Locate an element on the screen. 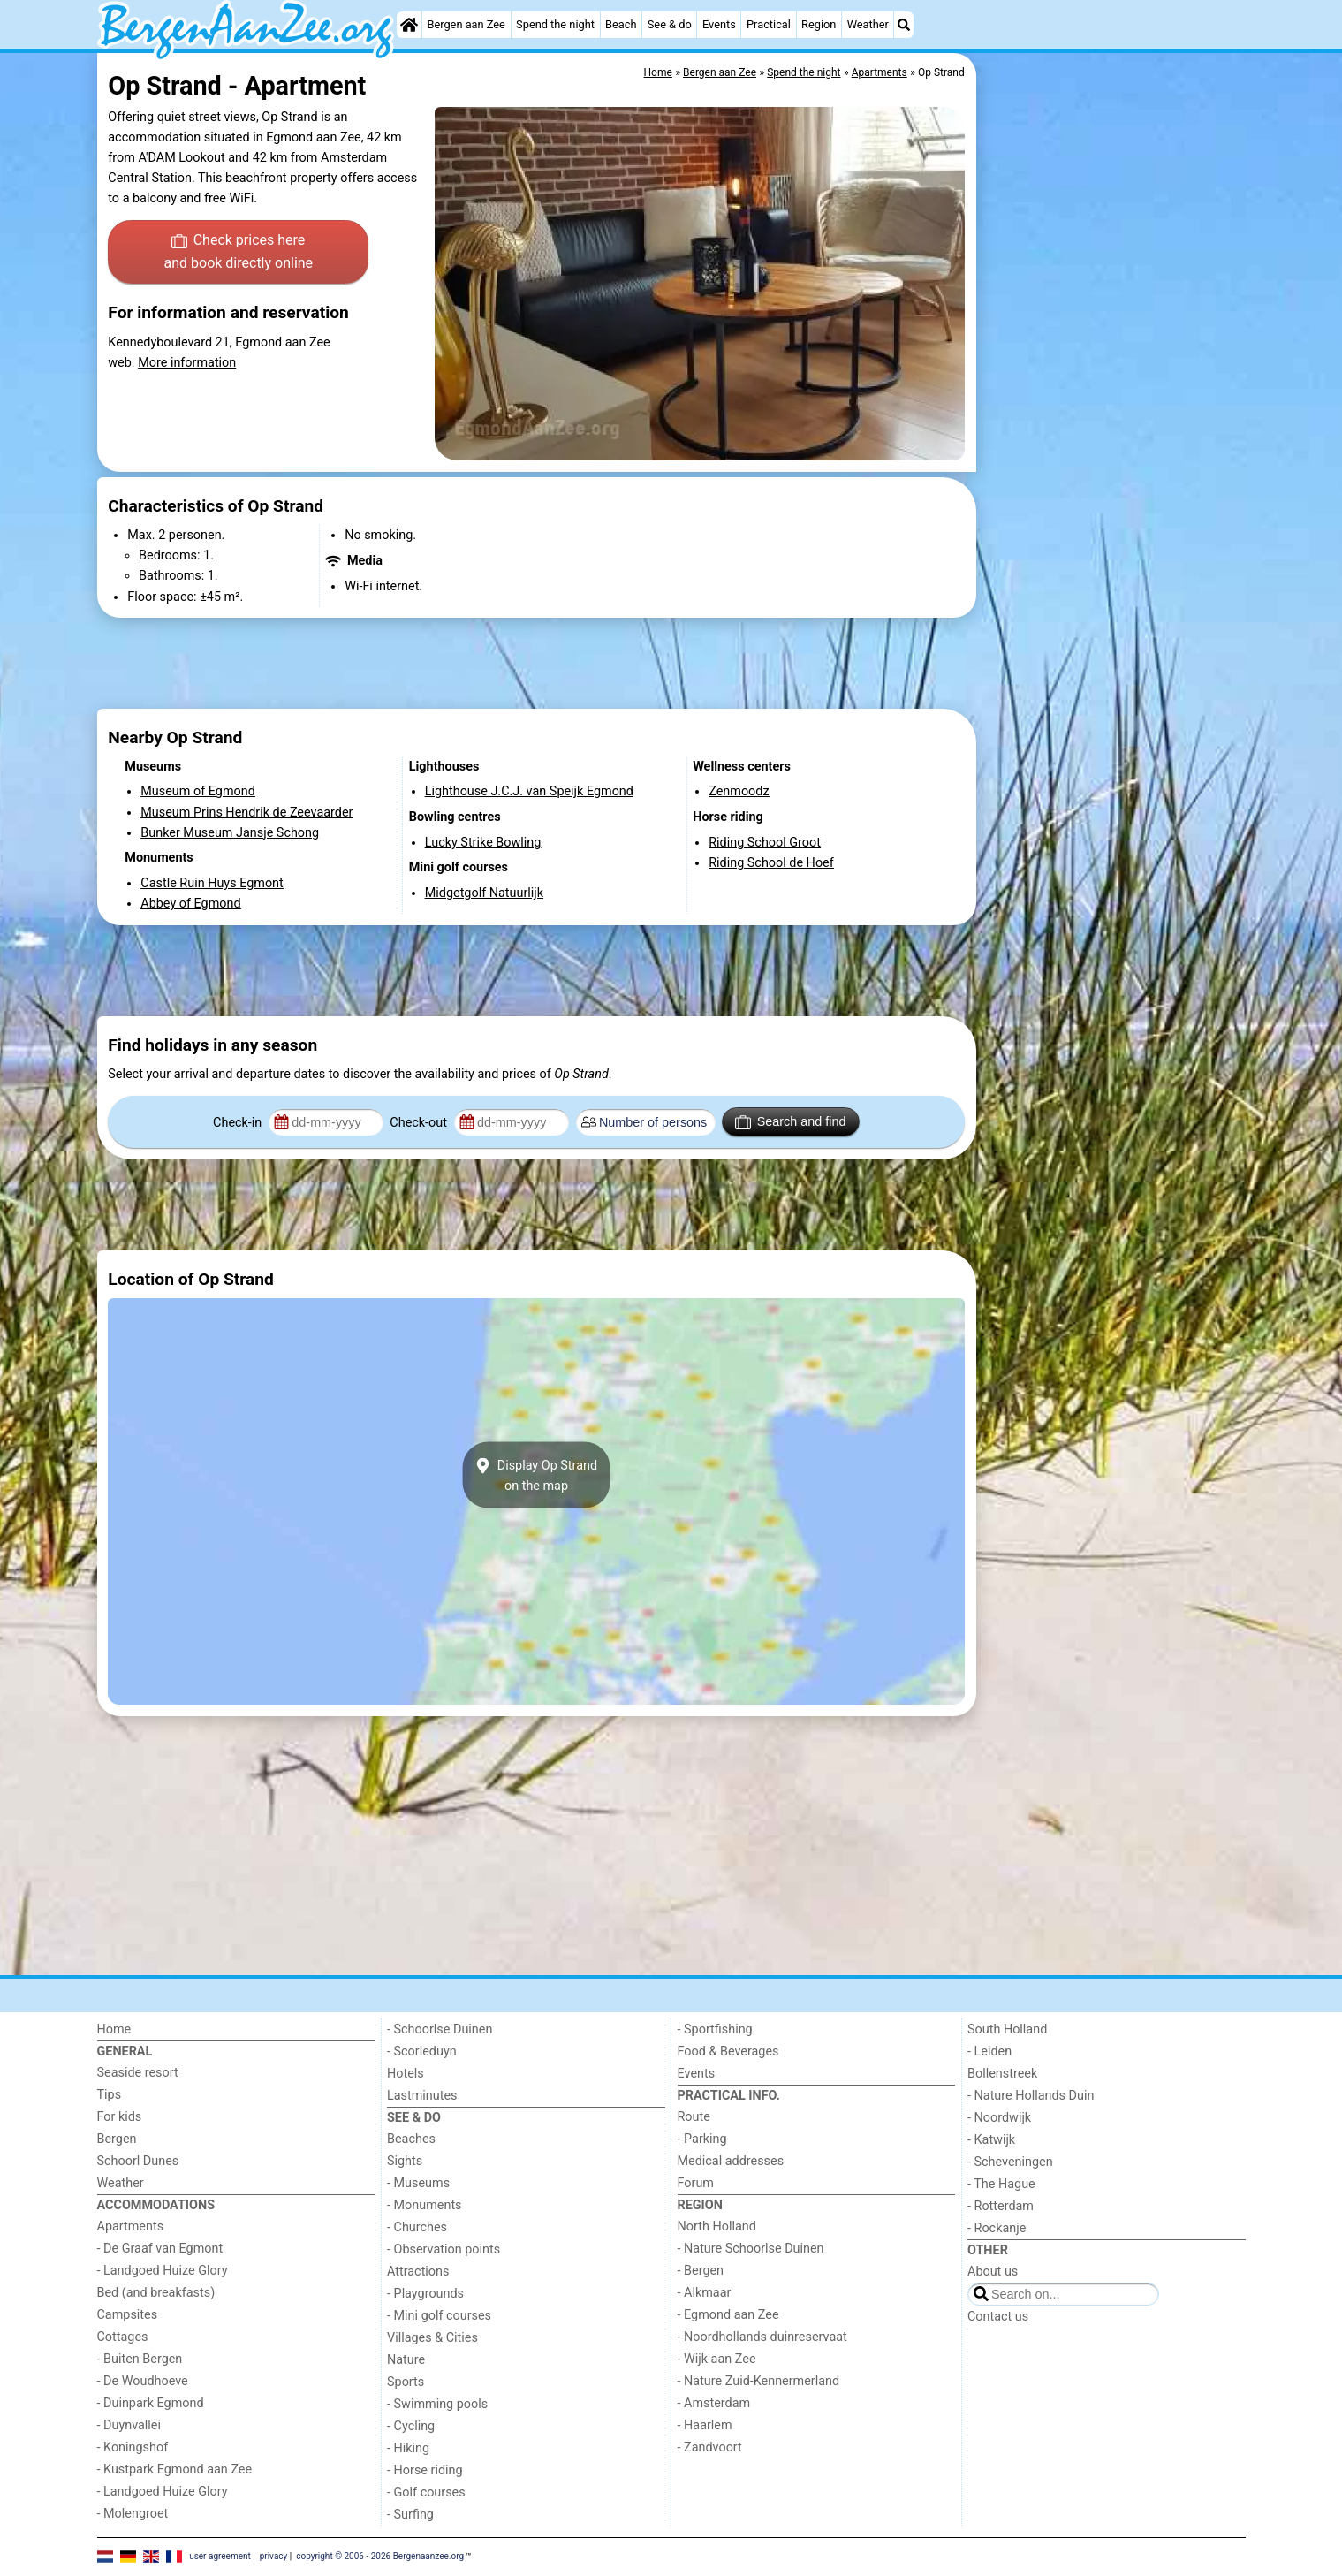 The image size is (1342, 2576). More information is located at coordinates (187, 362).